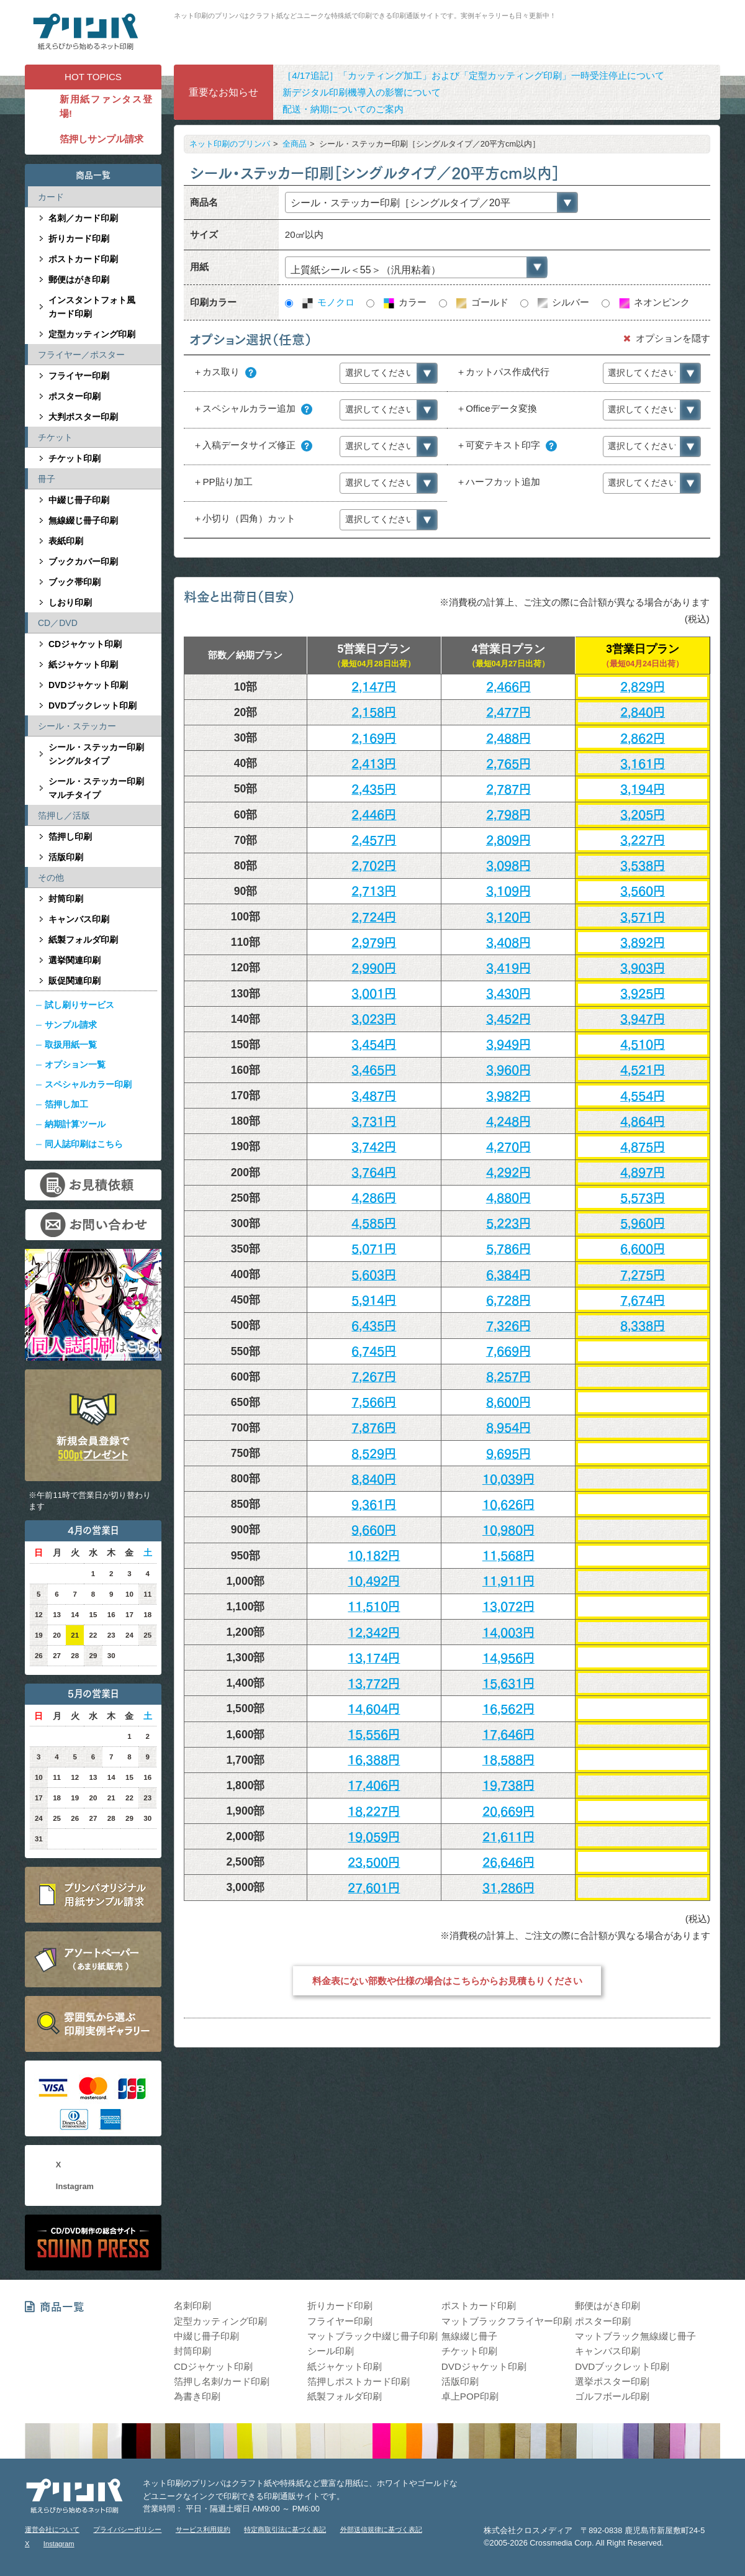 The height and width of the screenshot is (2576, 745). Describe the element at coordinates (127, 2529) in the screenshot. I see `プライバシーポリシー` at that location.